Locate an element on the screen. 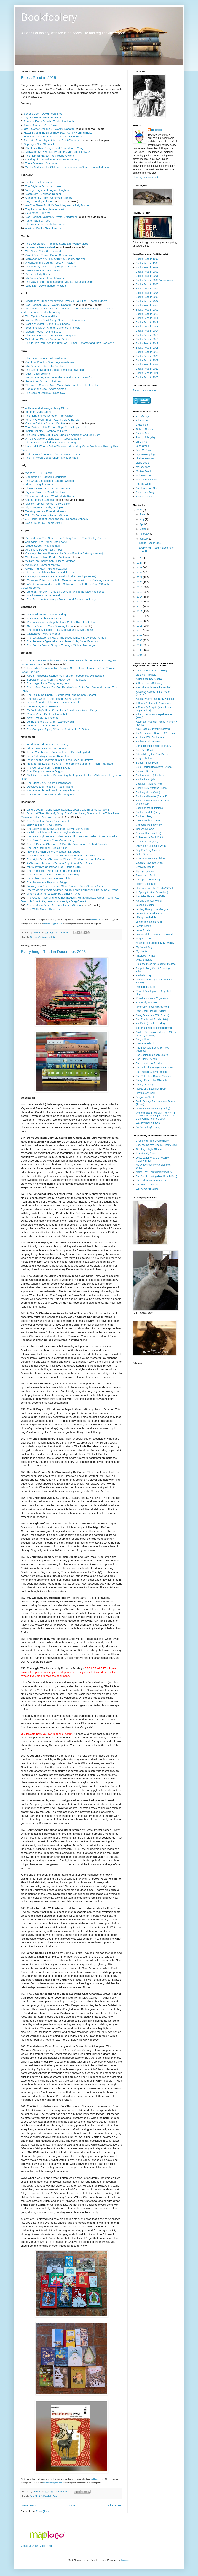  Books on the Nightstand is located at coordinates (149, 807).